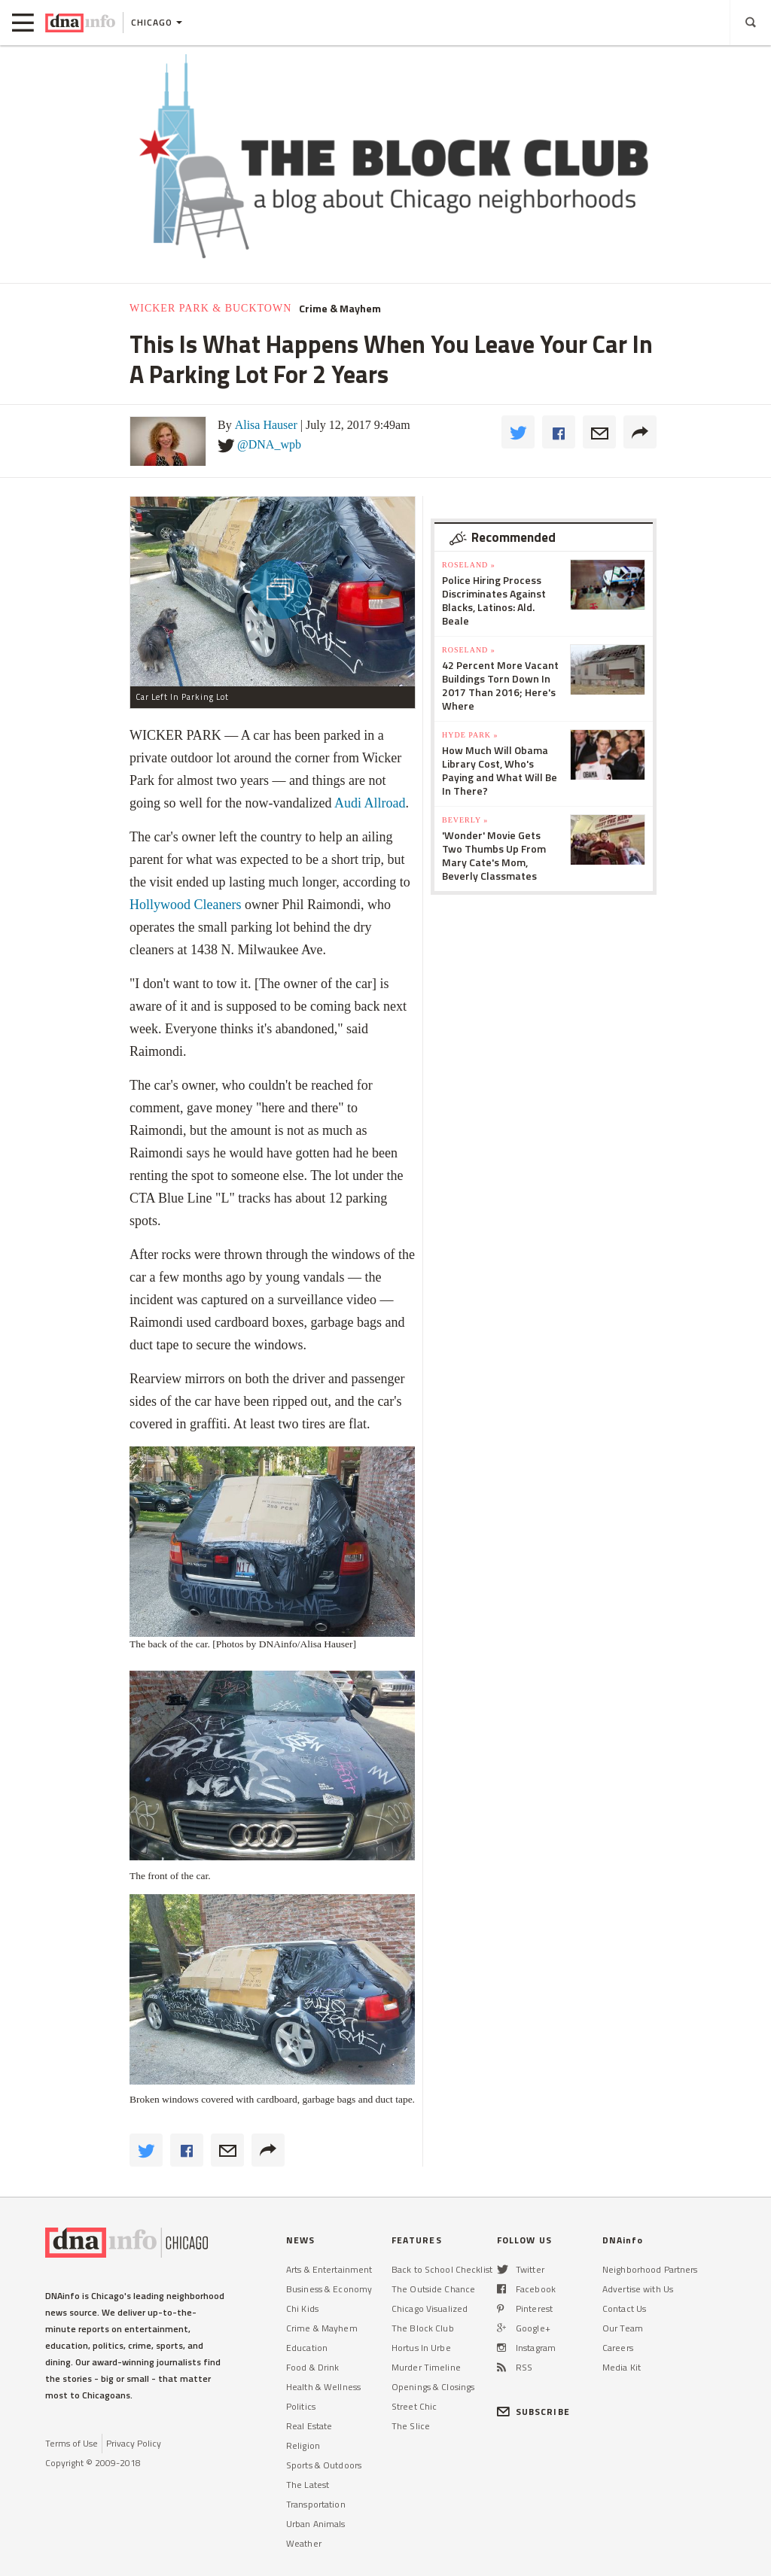 Image resolution: width=771 pixels, height=2576 pixels. What do you see at coordinates (266, 424) in the screenshot?
I see `Alisa Hauser` at bounding box center [266, 424].